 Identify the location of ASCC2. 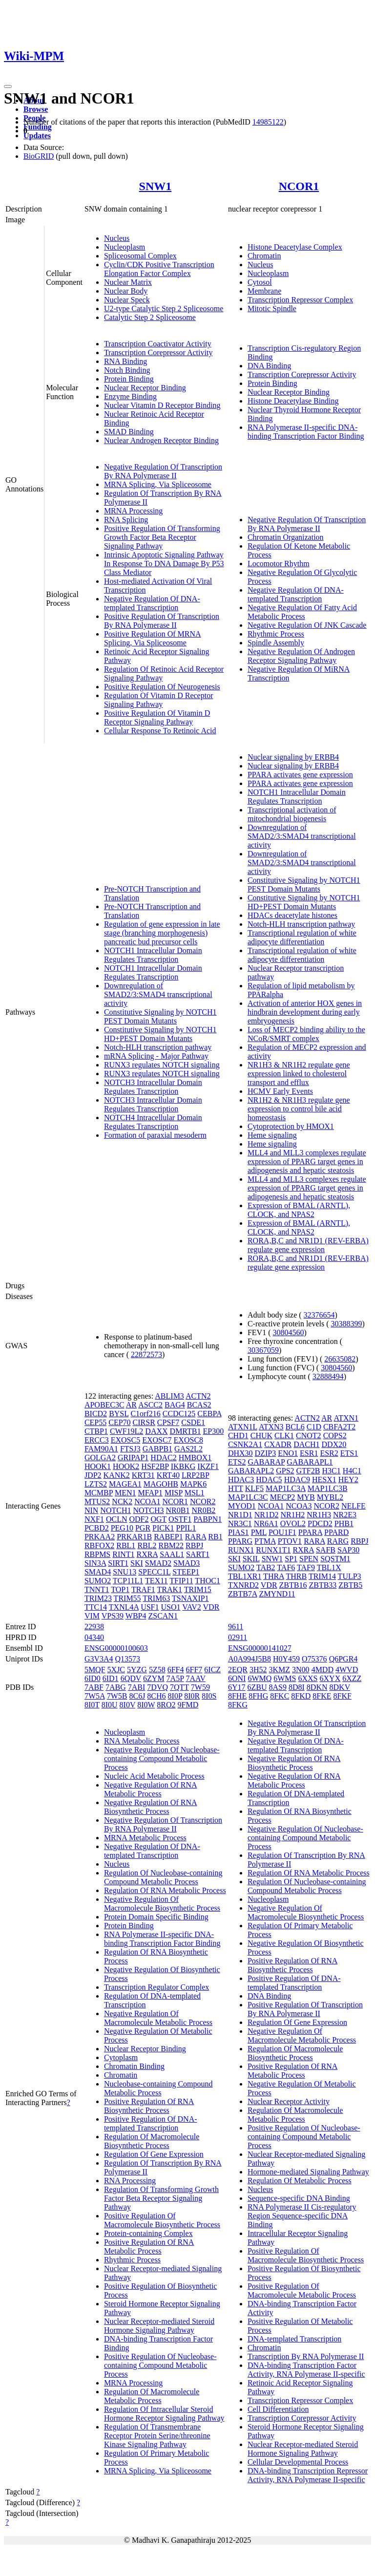
(150, 1405).